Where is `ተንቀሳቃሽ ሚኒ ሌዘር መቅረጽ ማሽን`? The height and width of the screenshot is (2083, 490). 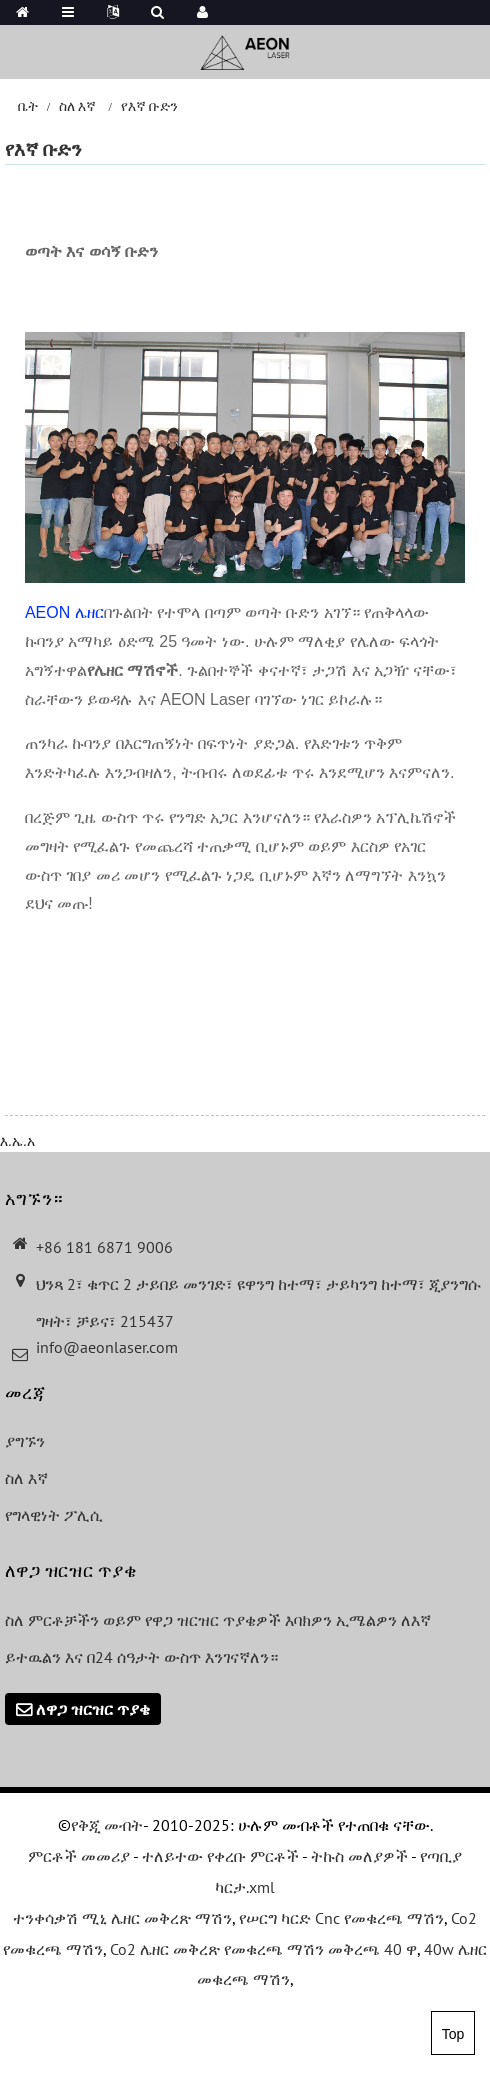
ተንቀሳቃሽ ሚኒ ሌዘር መቅረጽ ማሽን is located at coordinates (122, 1918).